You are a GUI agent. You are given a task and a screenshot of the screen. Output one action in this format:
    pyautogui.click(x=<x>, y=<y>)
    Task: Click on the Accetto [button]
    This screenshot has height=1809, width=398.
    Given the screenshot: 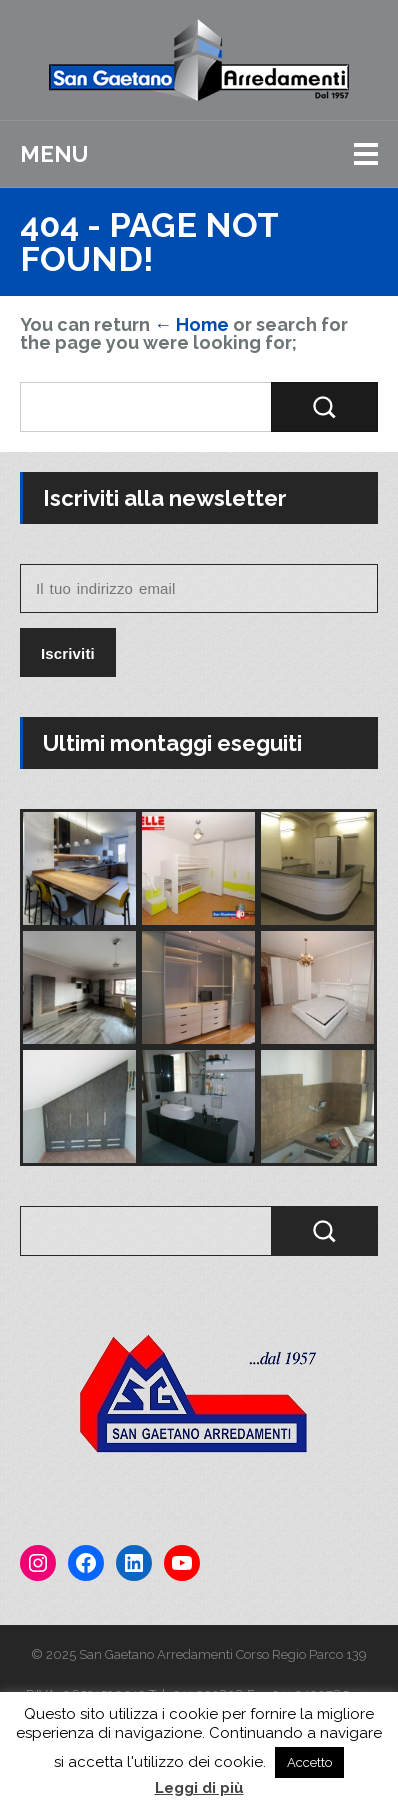 What is the action you would take?
    pyautogui.click(x=309, y=1762)
    